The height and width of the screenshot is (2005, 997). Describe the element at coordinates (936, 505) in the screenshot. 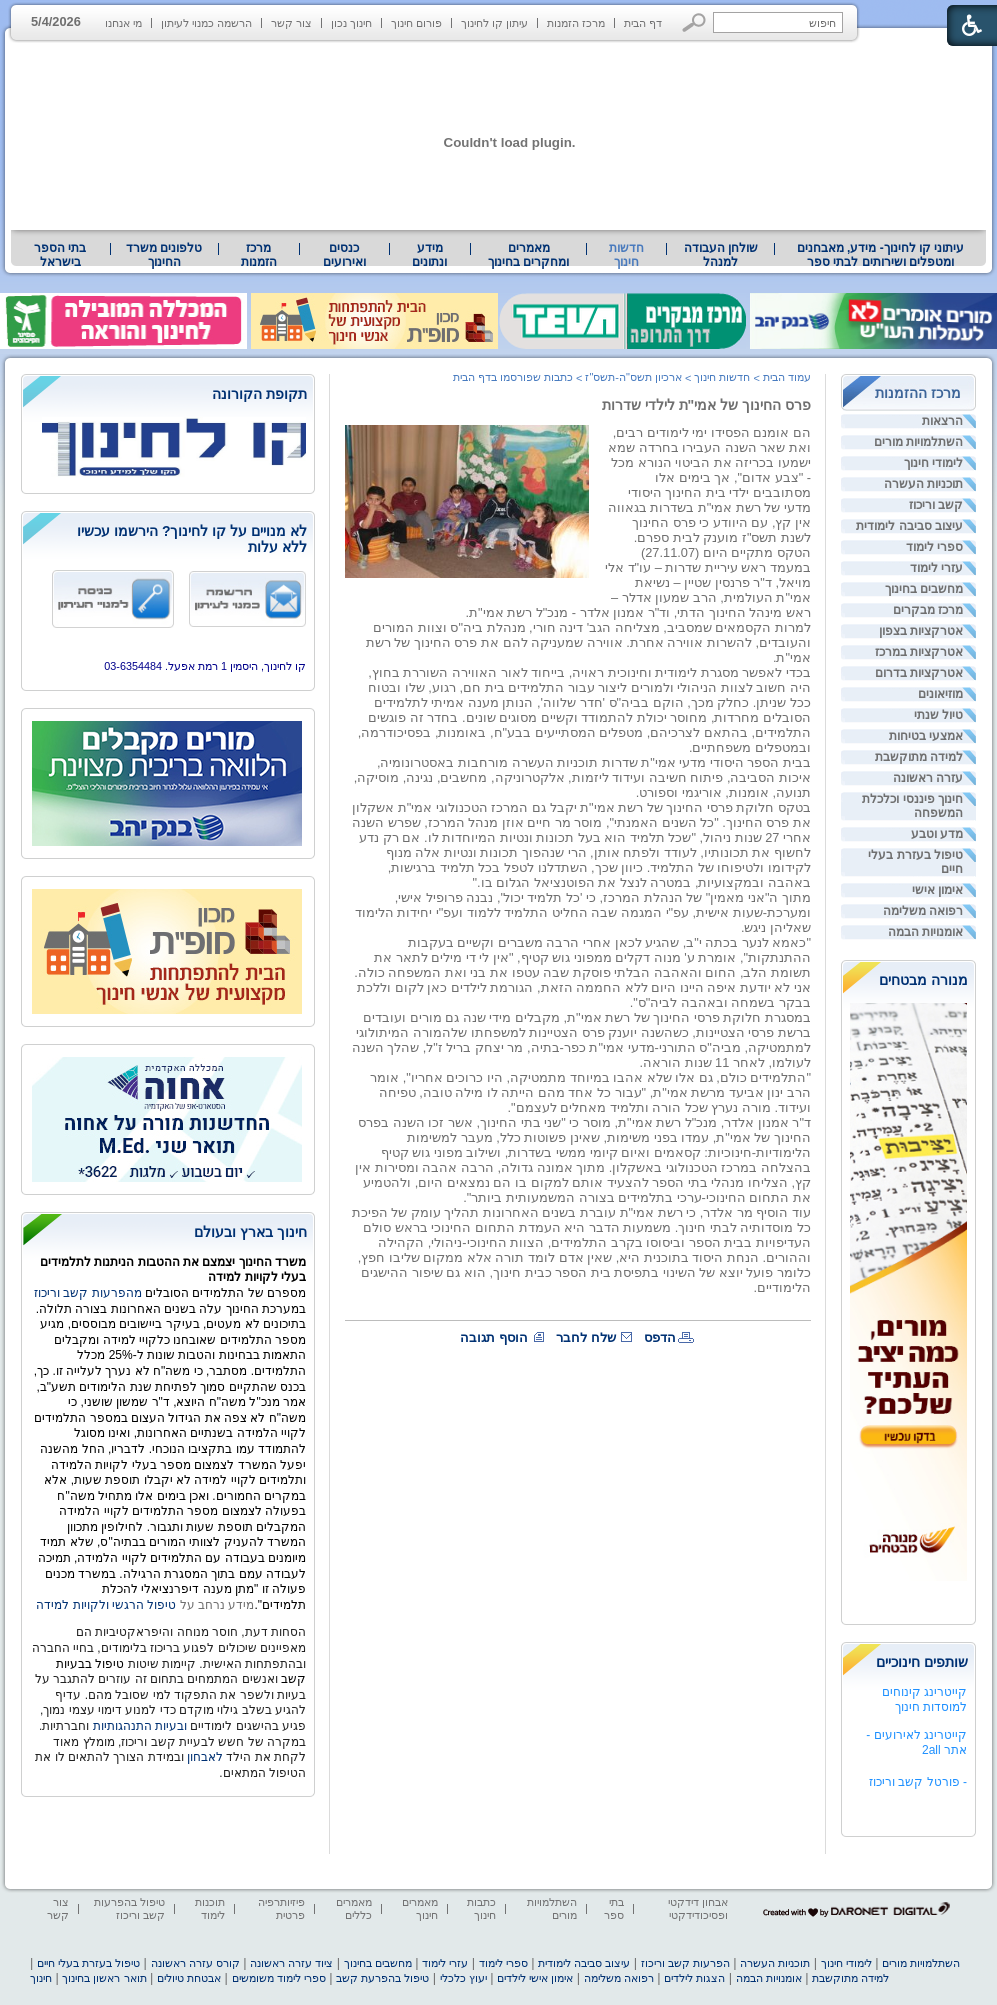

I see `קשב וריכוז` at that location.